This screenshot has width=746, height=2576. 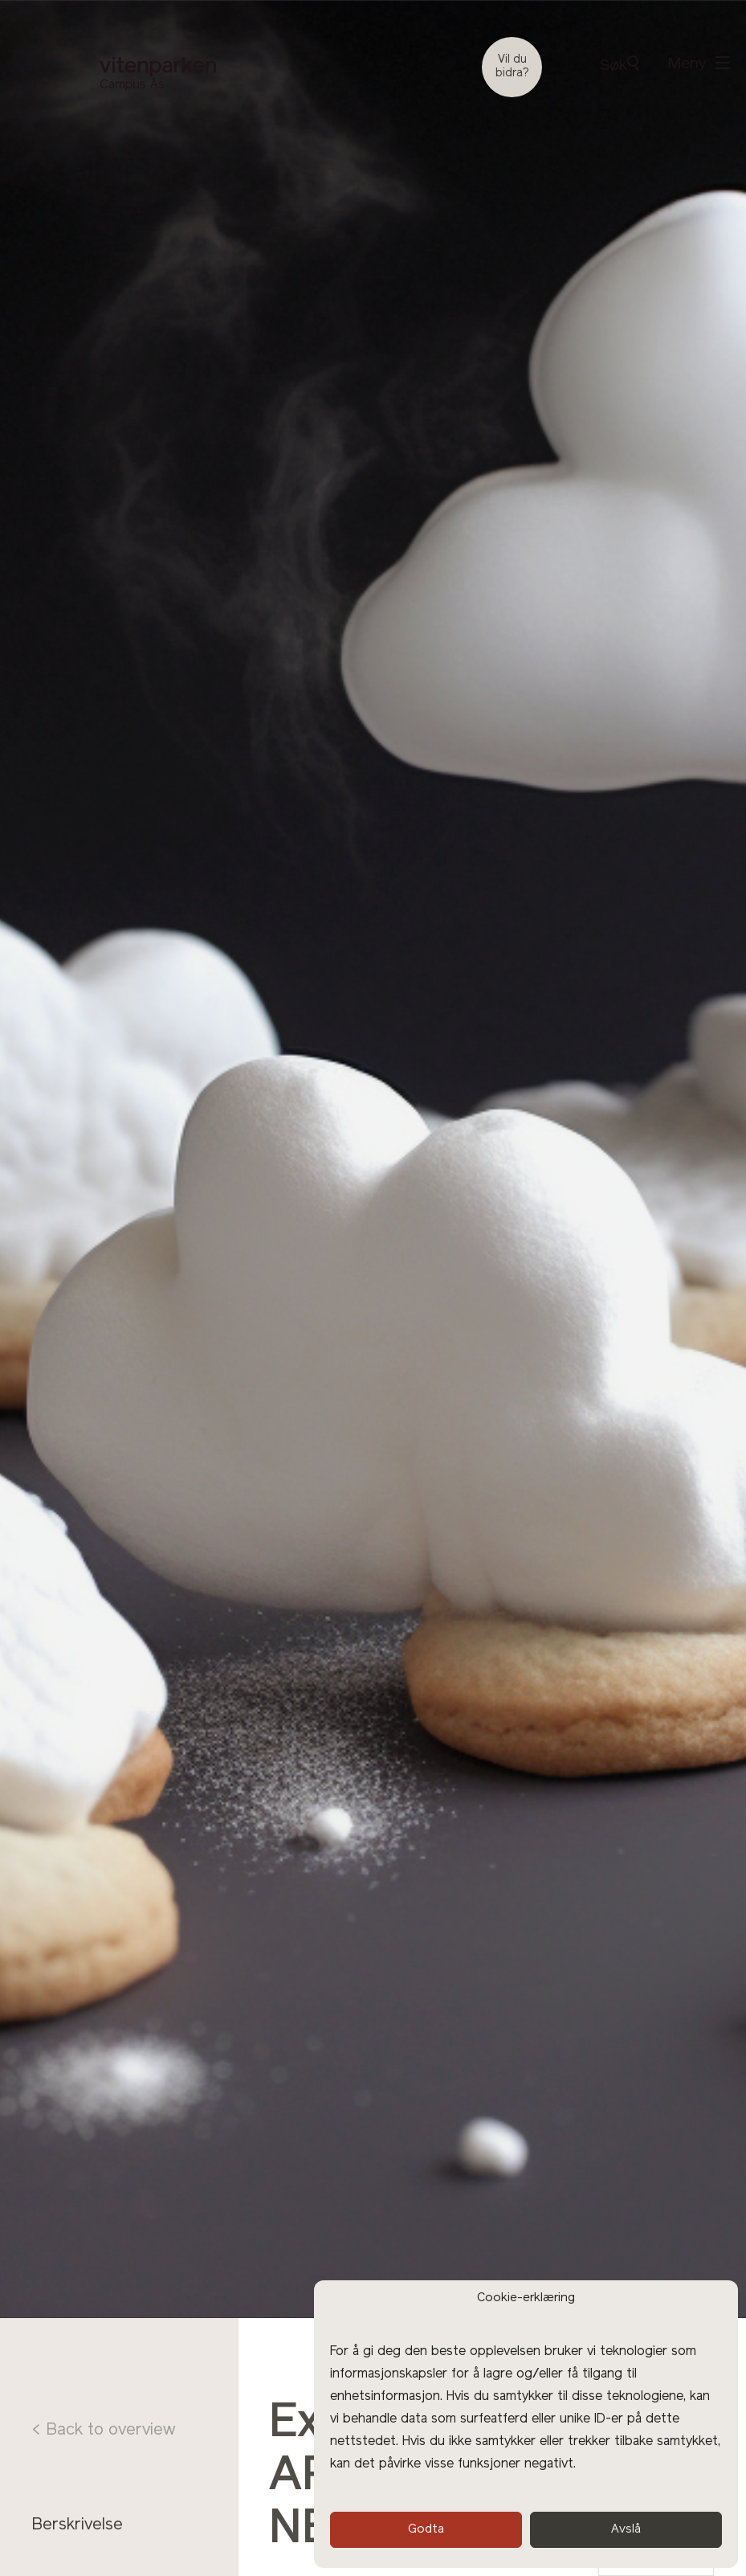 I want to click on Avslå, so click(x=626, y=2530).